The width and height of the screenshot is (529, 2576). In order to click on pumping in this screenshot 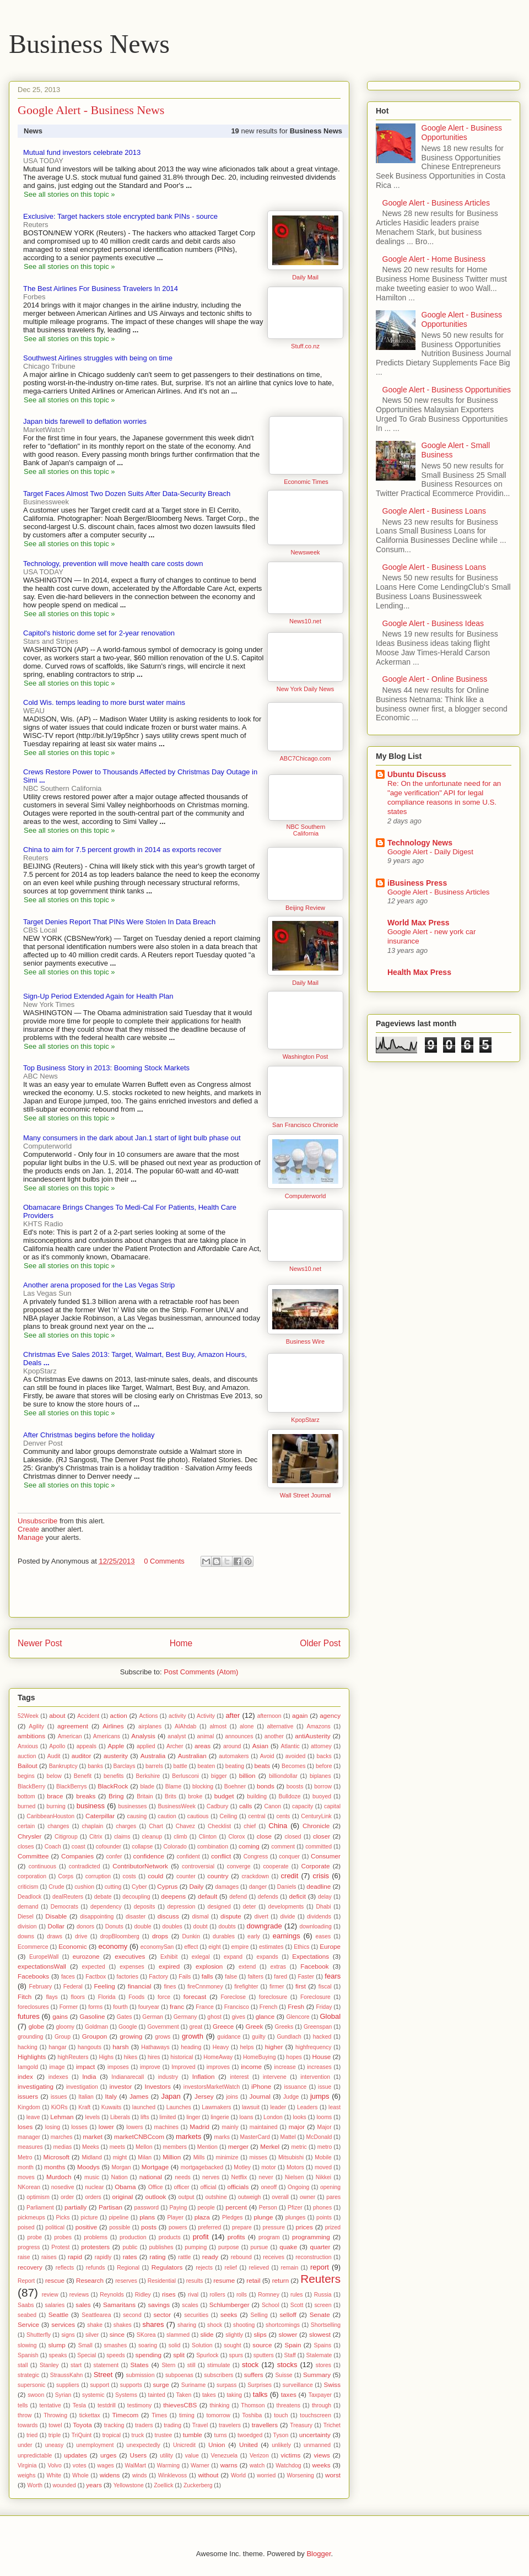, I will do `click(196, 2247)`.